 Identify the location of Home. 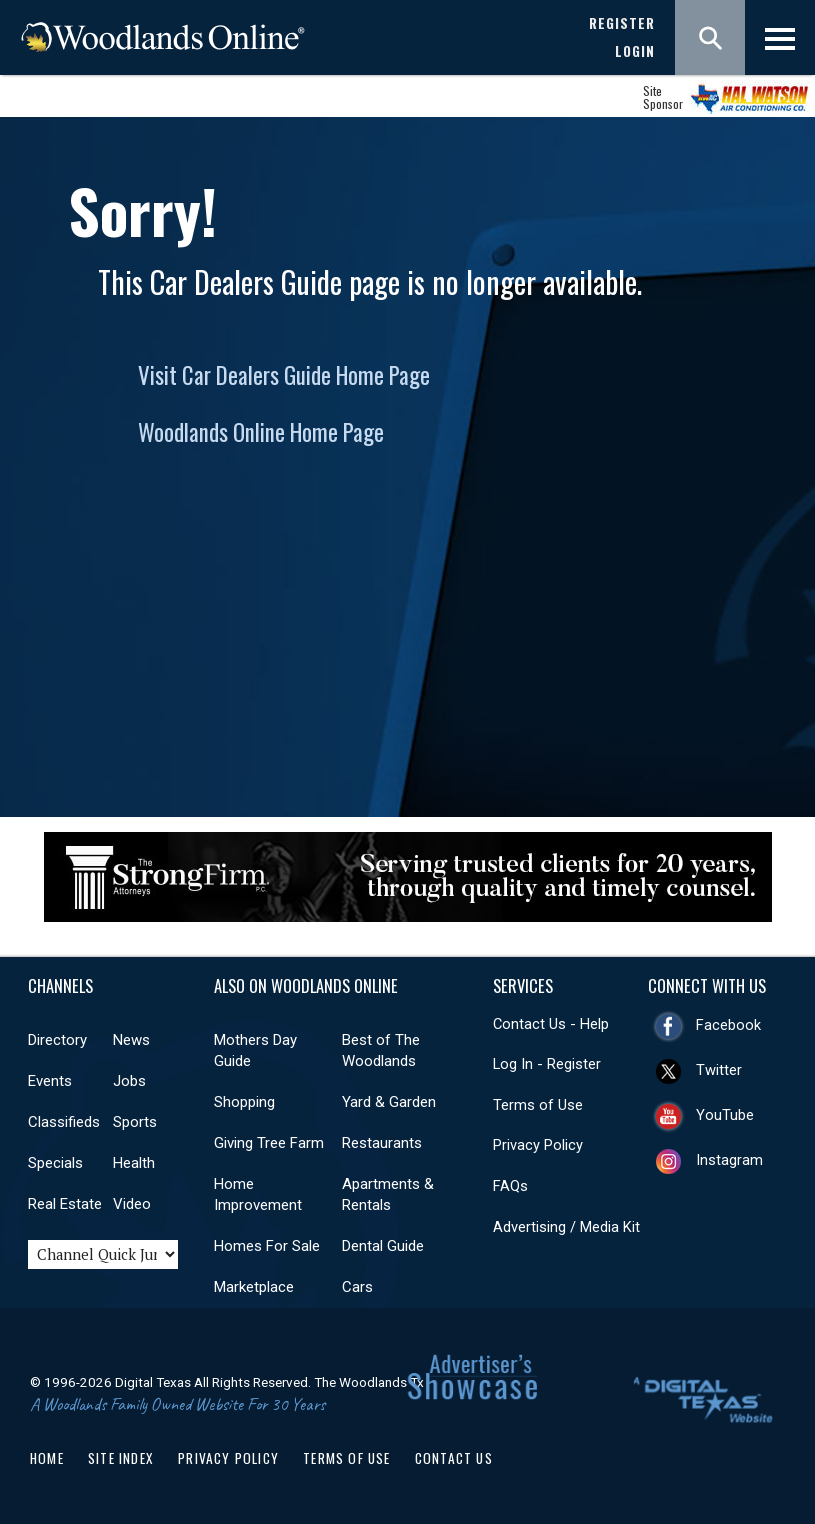
(47, 1458).